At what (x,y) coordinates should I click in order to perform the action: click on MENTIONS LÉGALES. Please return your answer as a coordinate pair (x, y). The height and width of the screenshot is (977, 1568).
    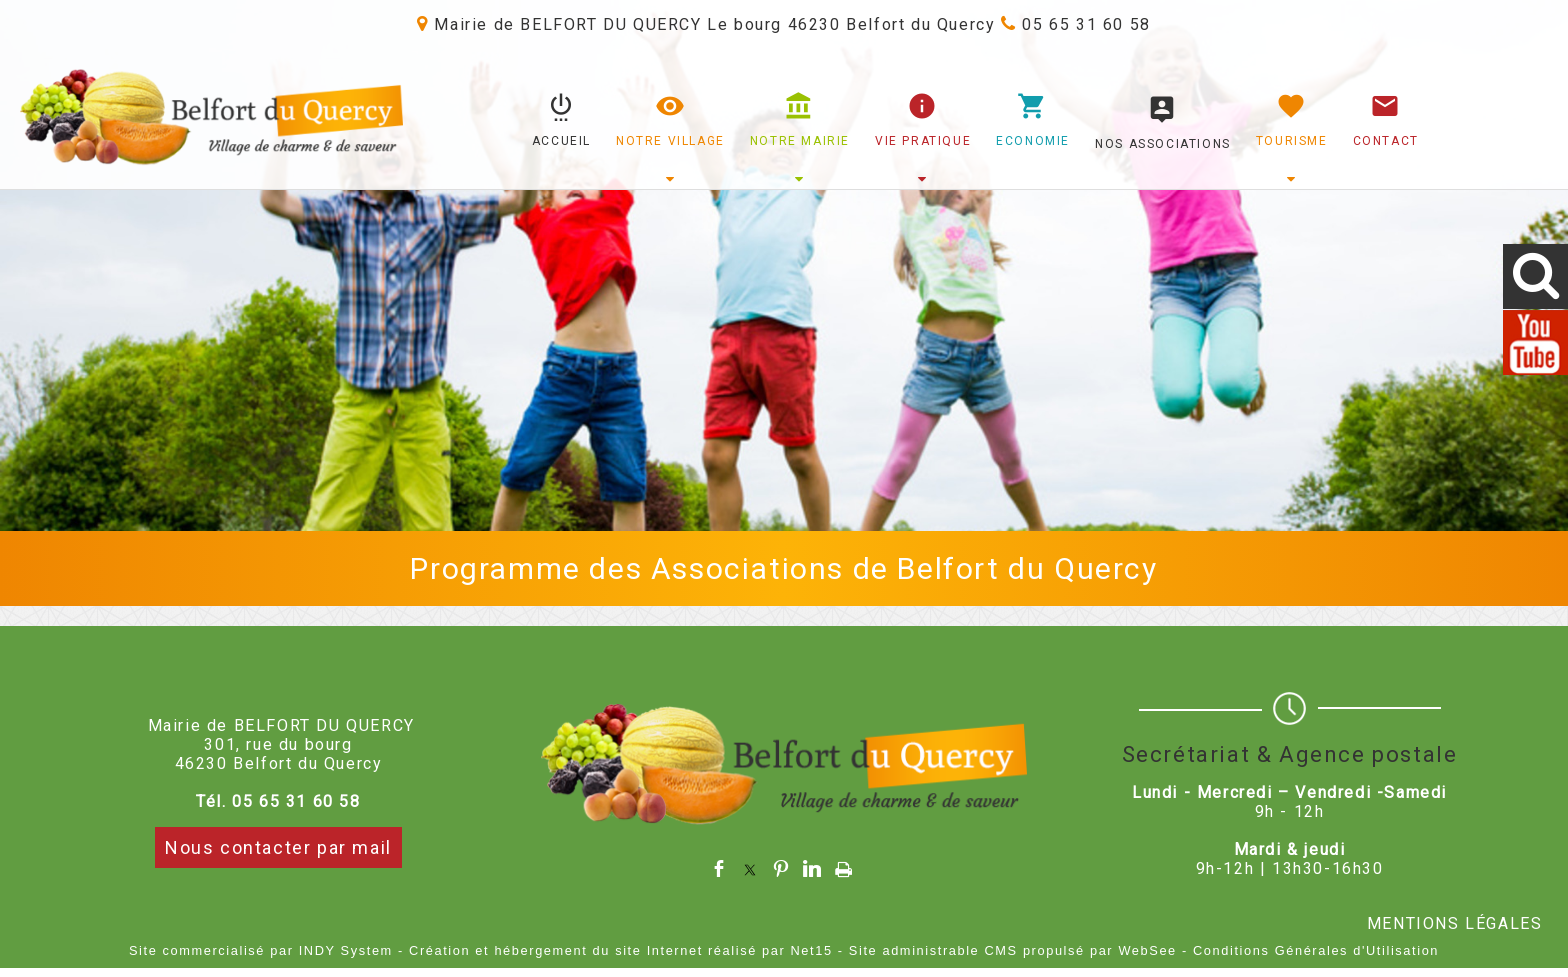
    Looking at the image, I should click on (1455, 923).